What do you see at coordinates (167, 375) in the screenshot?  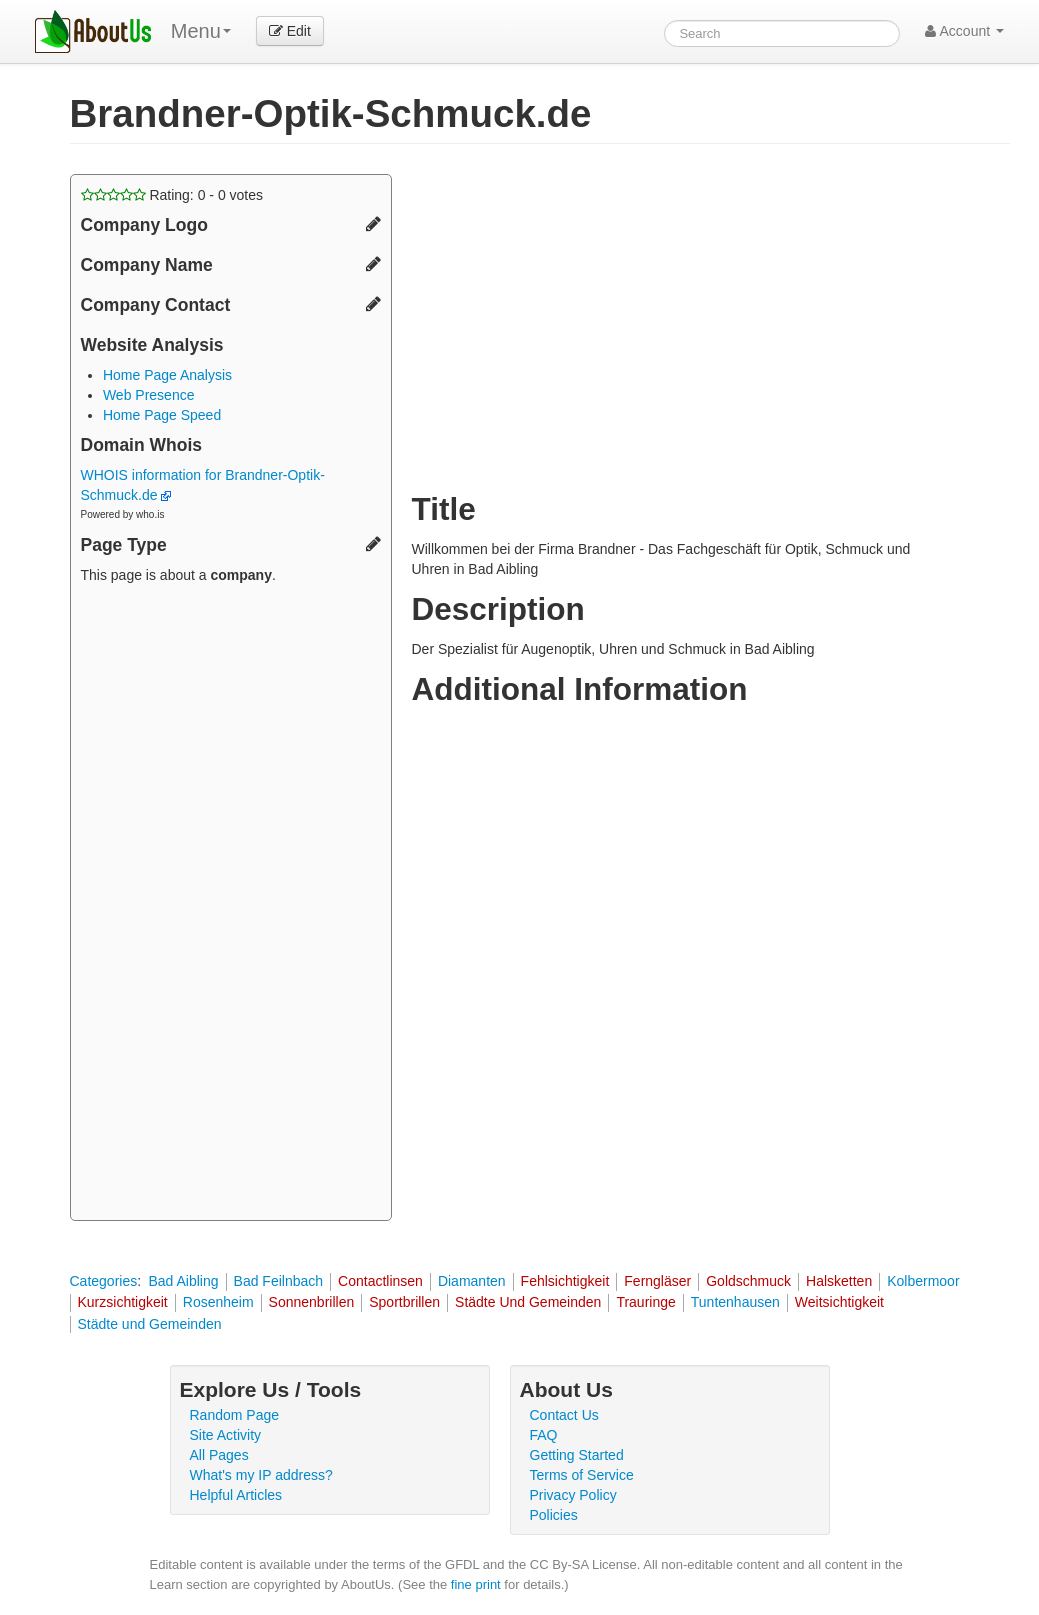 I see `Home Page Analysis` at bounding box center [167, 375].